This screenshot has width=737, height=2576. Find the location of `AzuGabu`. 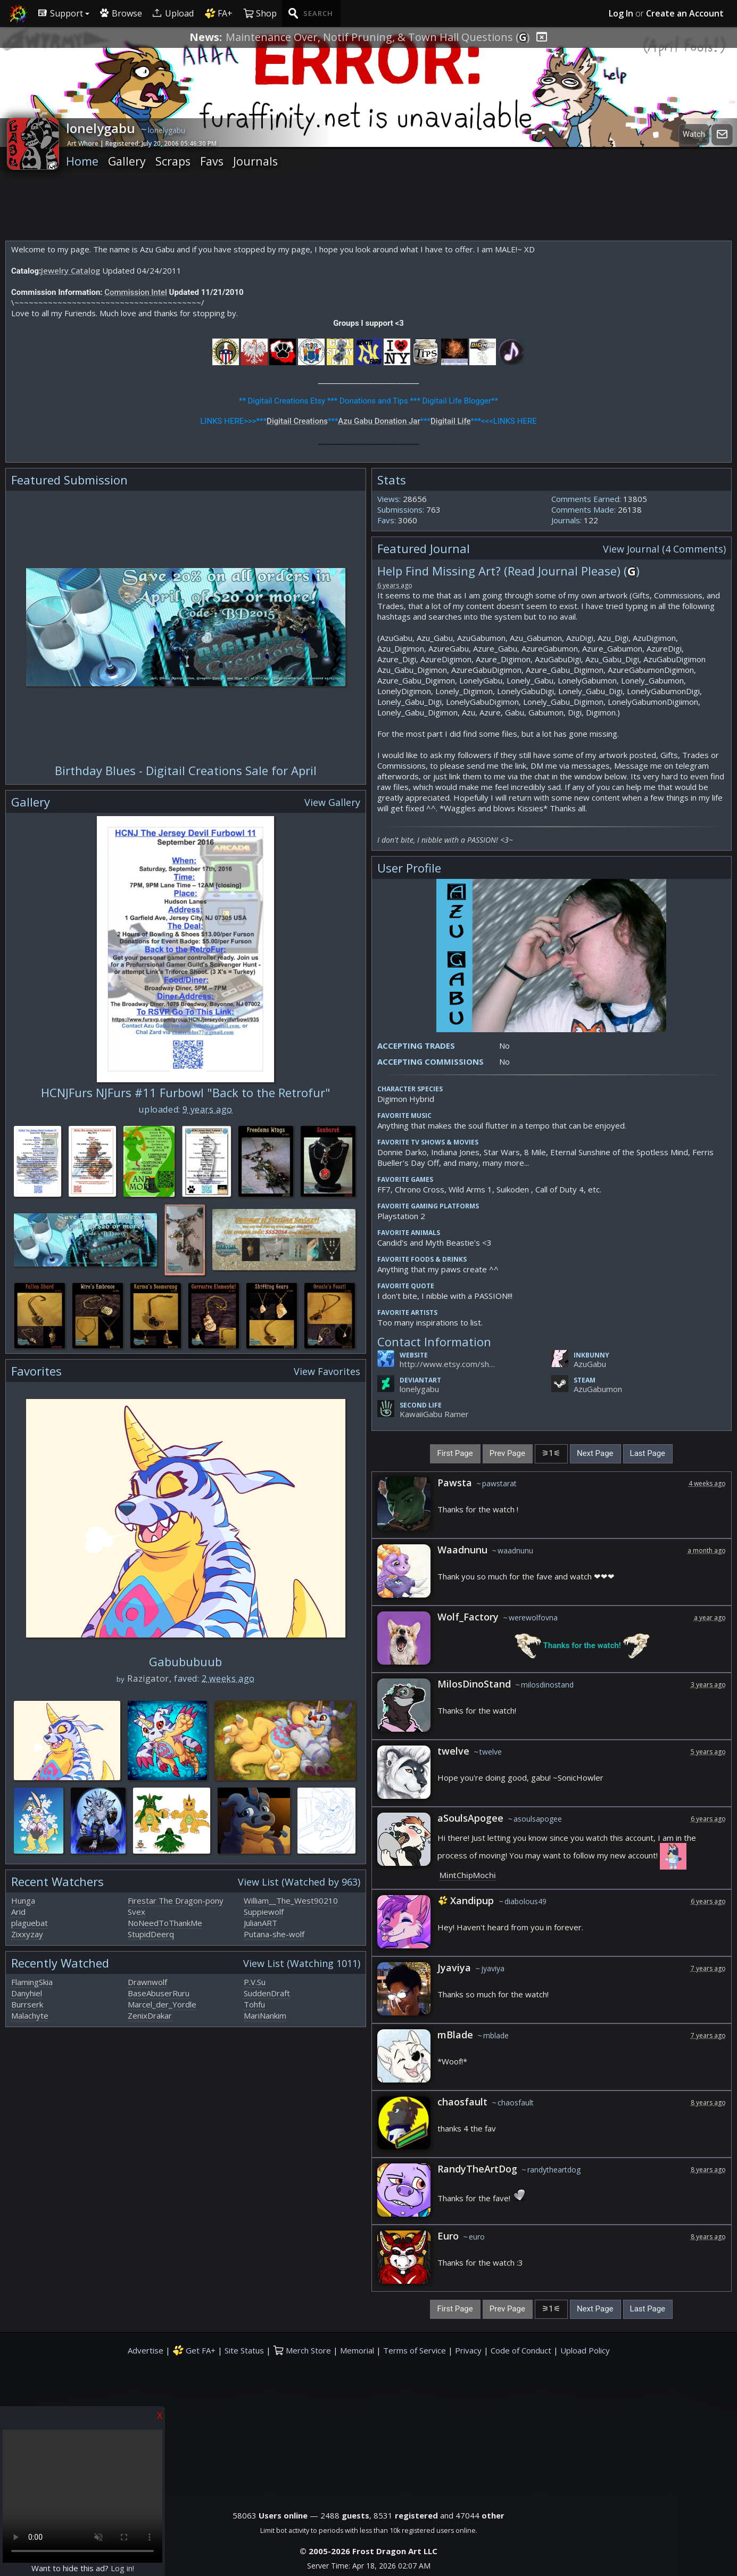

AzuGabu is located at coordinates (590, 1364).